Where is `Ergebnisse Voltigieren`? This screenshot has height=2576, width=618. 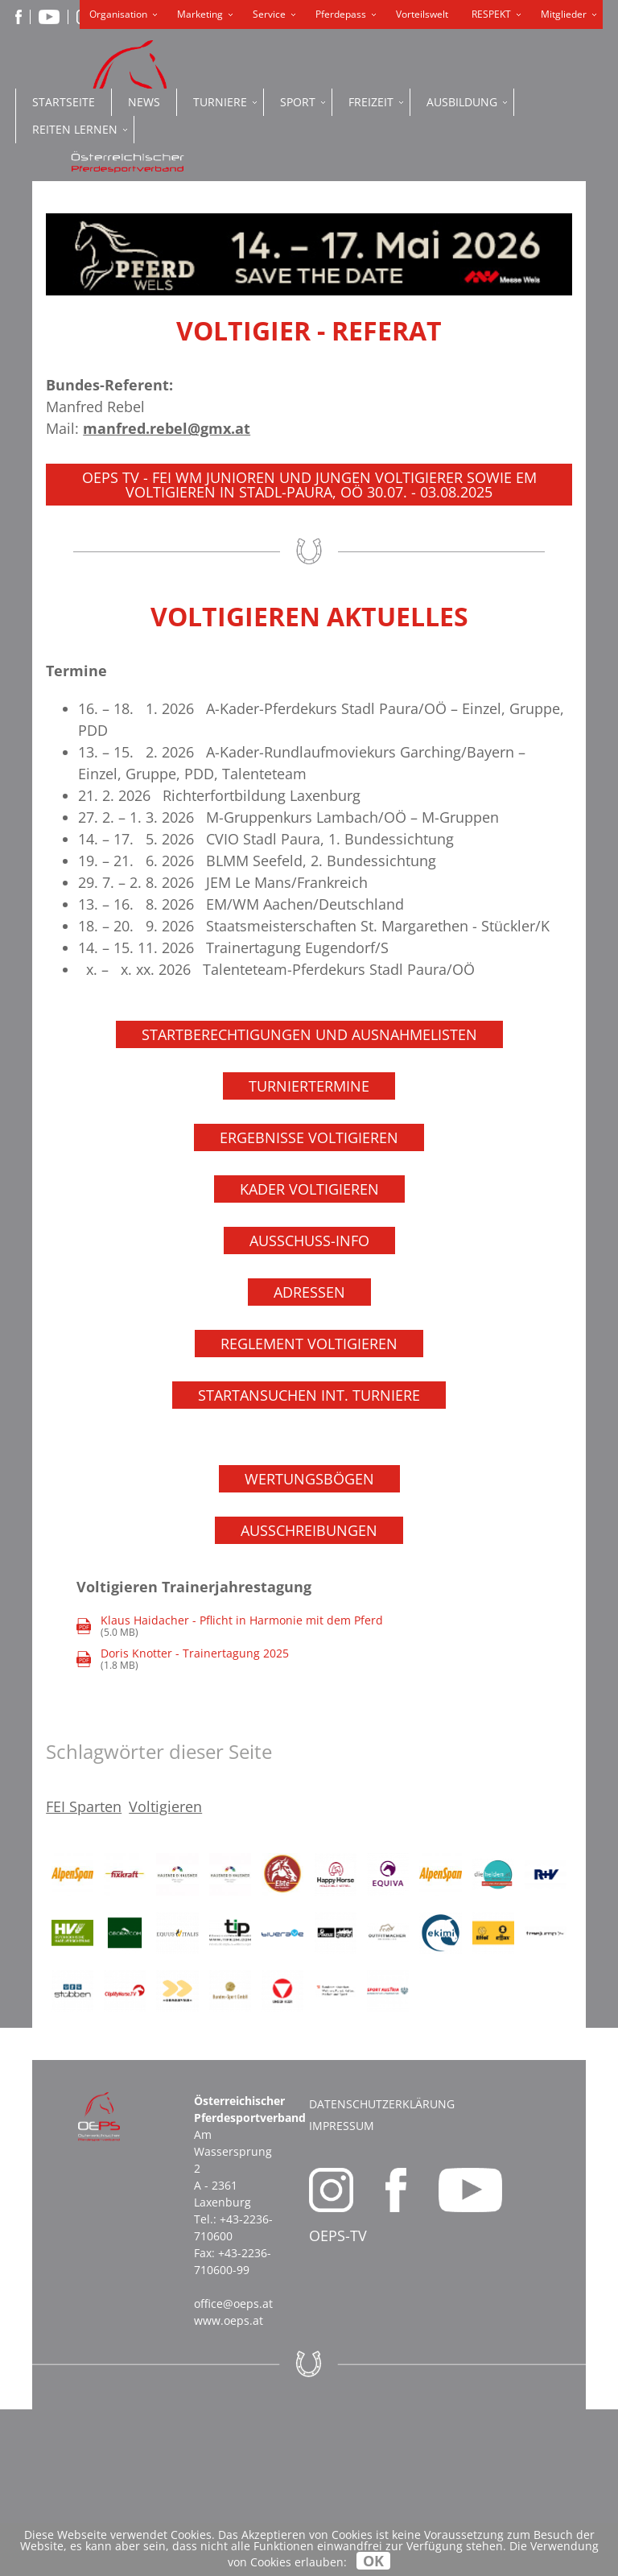 Ergebnisse Voltigieren is located at coordinates (309, 1303).